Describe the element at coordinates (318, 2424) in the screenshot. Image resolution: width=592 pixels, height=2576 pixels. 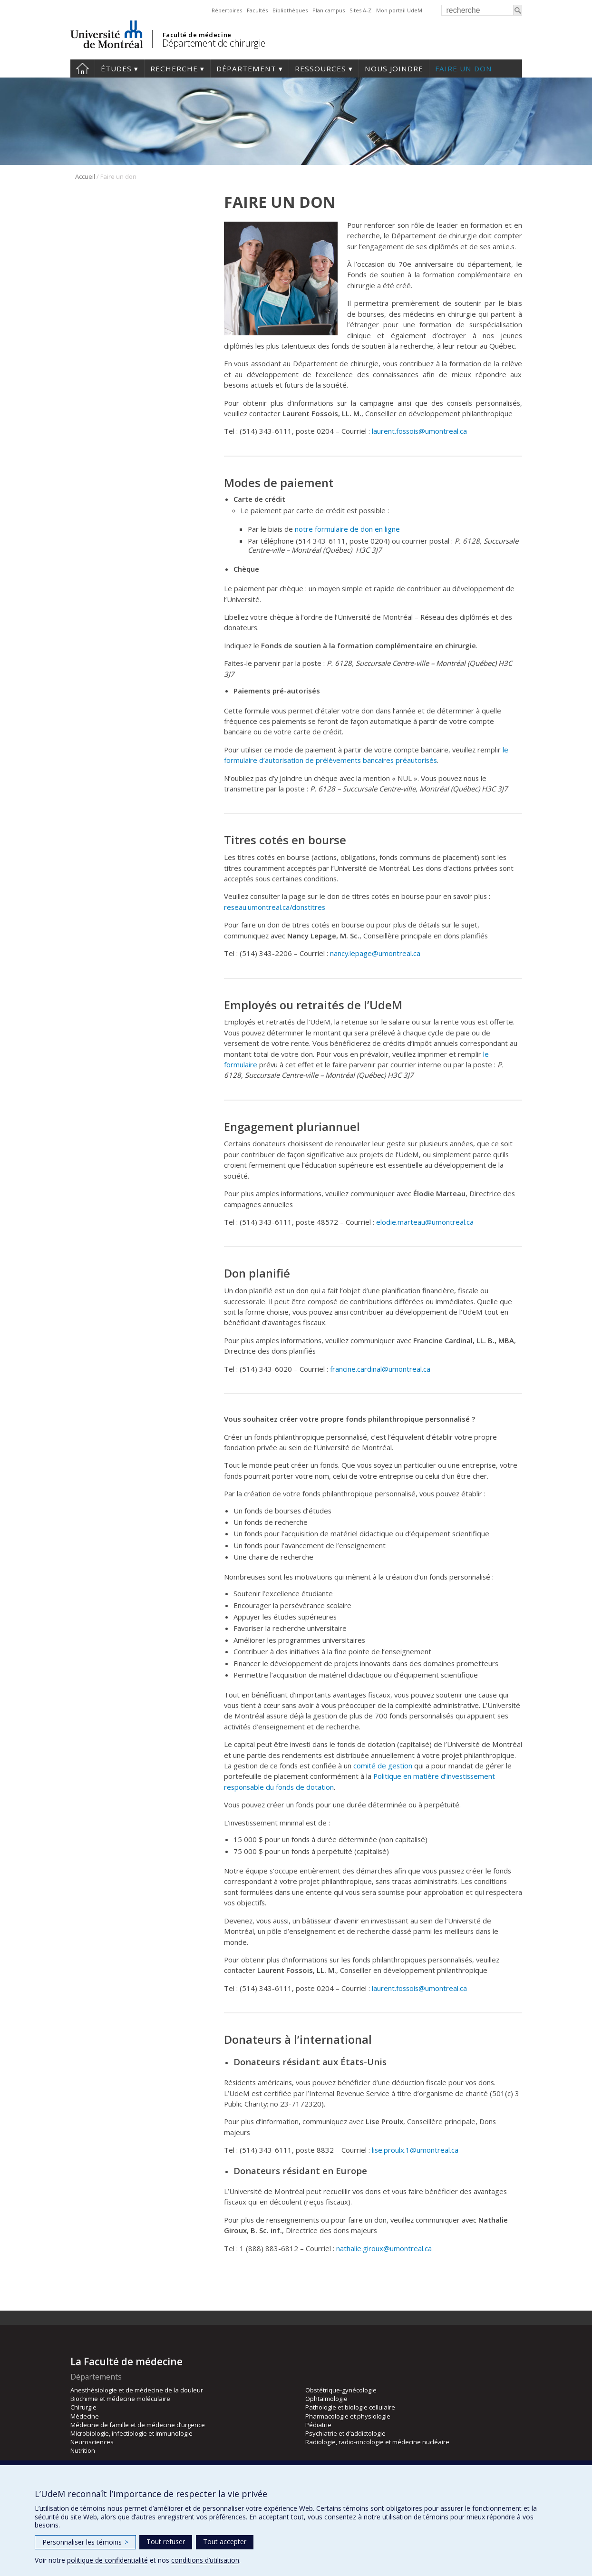
I see `Pédiatrie` at that location.